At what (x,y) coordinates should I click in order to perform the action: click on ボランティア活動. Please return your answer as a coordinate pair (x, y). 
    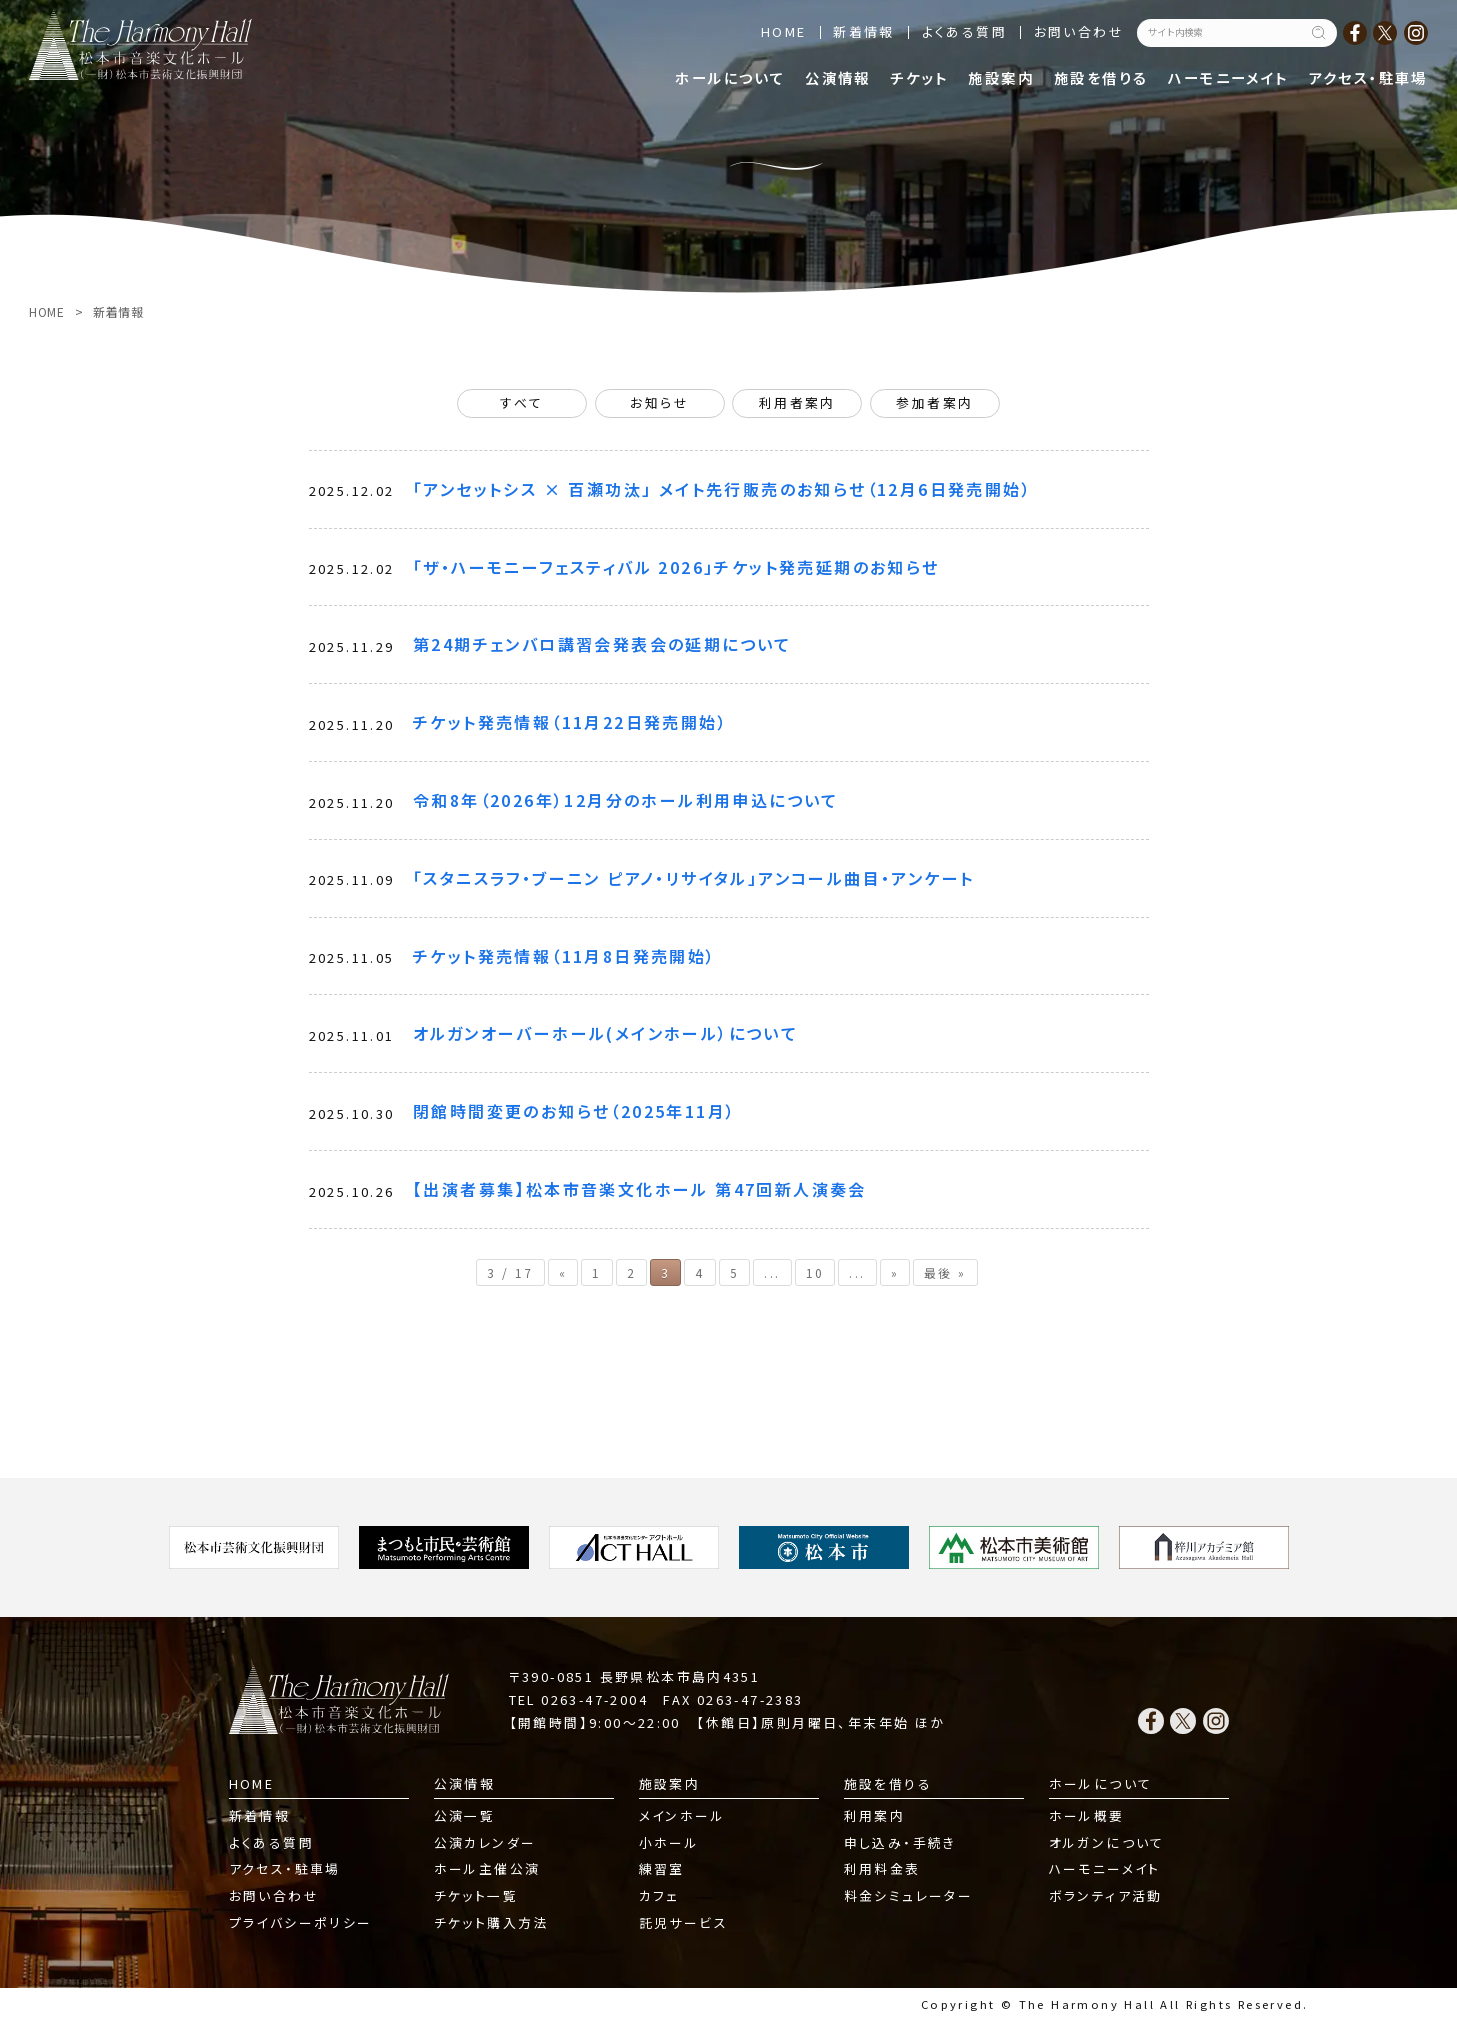
    Looking at the image, I should click on (1106, 1895).